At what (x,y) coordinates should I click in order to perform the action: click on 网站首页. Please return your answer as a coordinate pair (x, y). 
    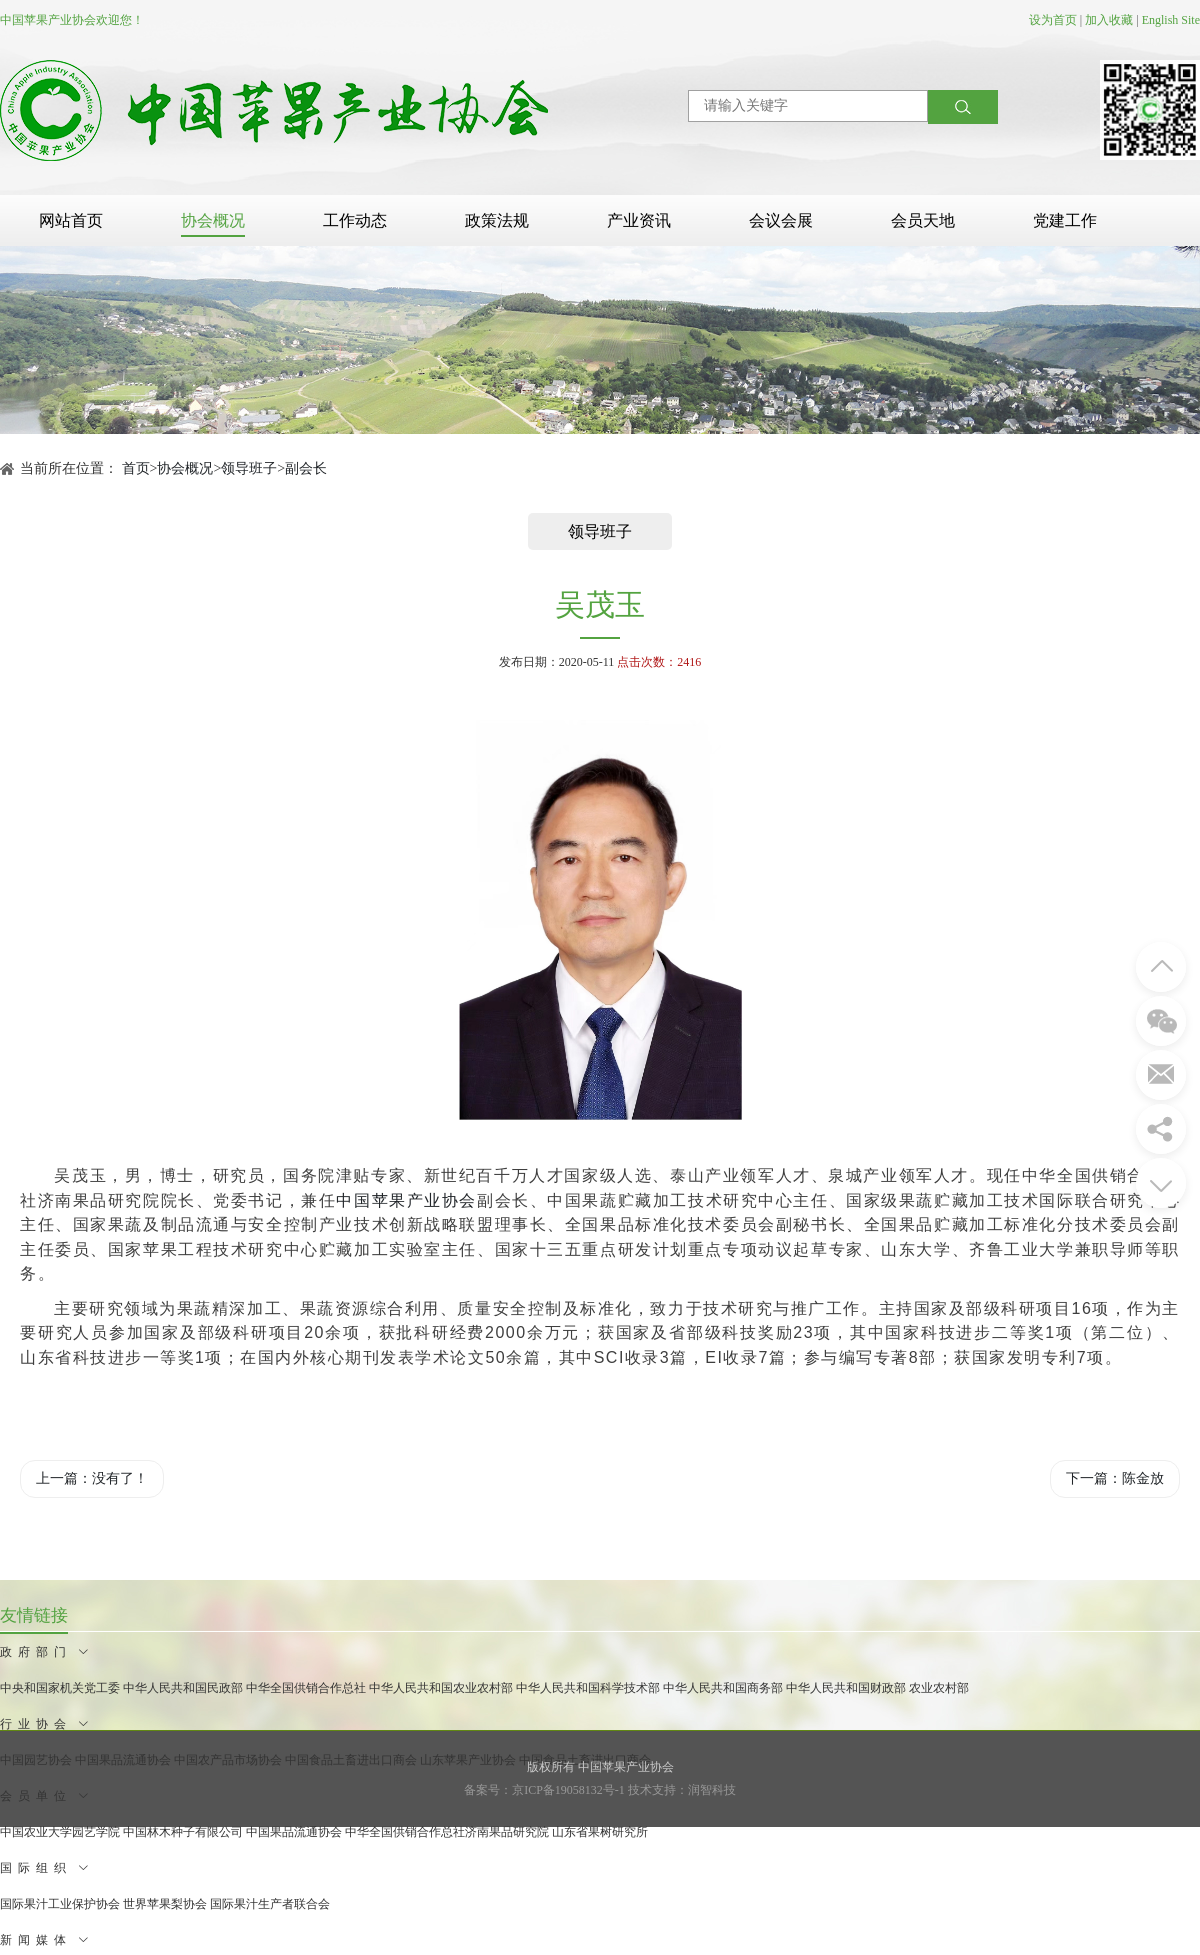
    Looking at the image, I should click on (71, 220).